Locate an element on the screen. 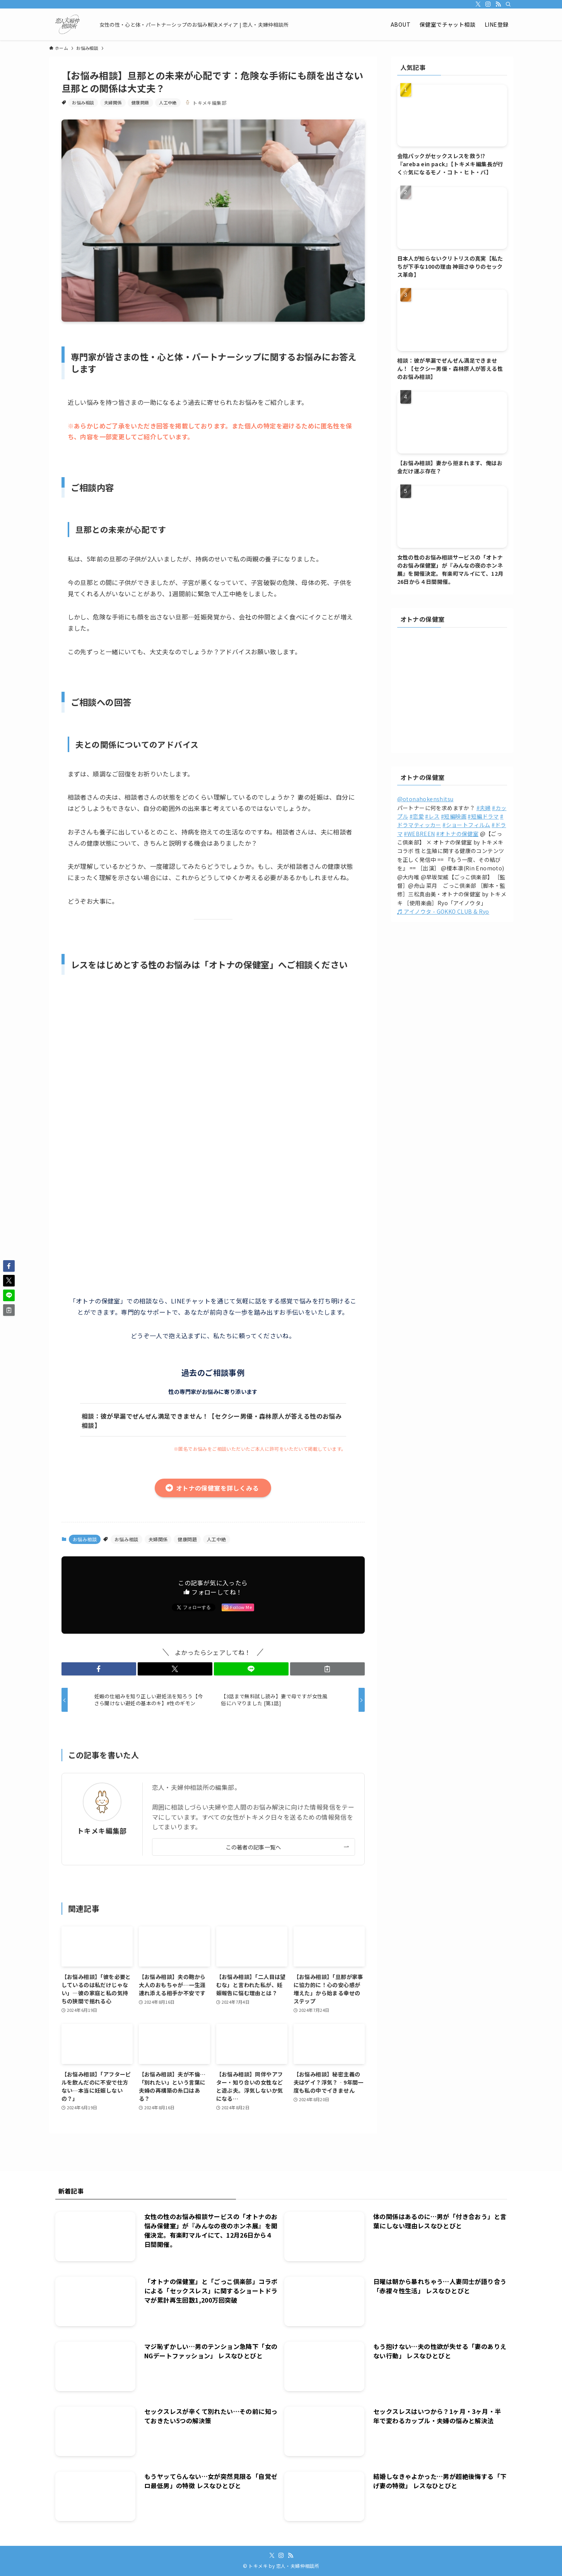 The height and width of the screenshot is (2576, 562). [rss] is located at coordinates (498, 4).